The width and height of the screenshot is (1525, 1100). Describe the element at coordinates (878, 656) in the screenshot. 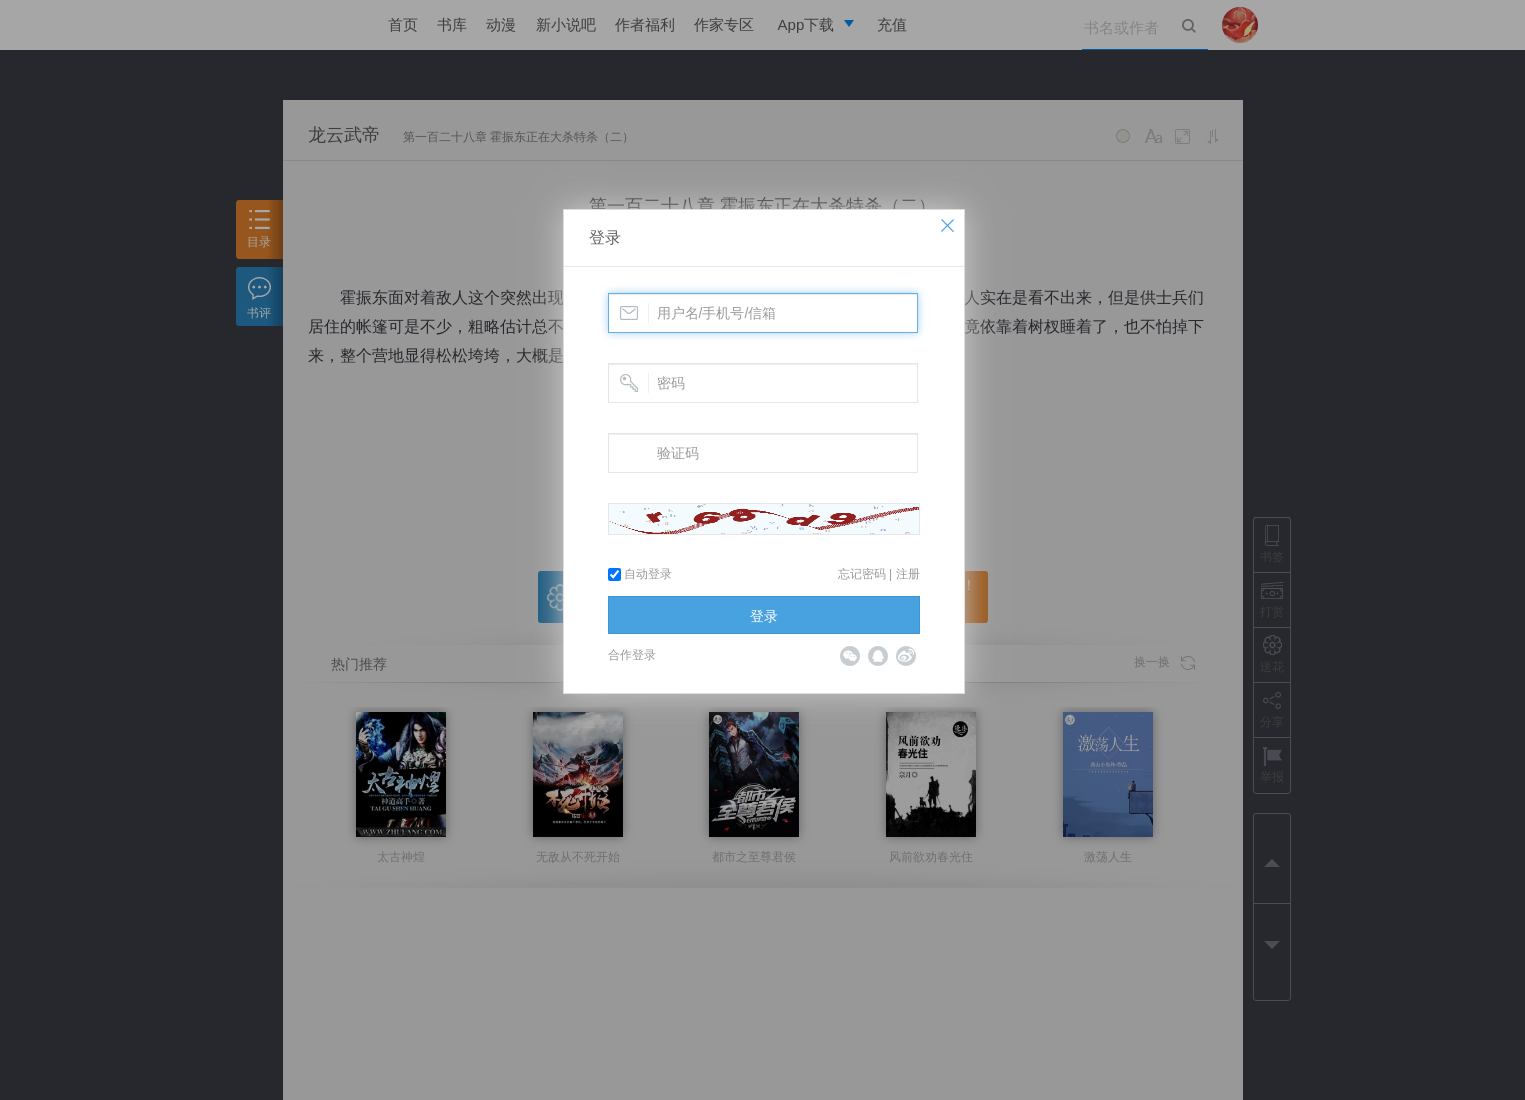

I see `QQ` at that location.